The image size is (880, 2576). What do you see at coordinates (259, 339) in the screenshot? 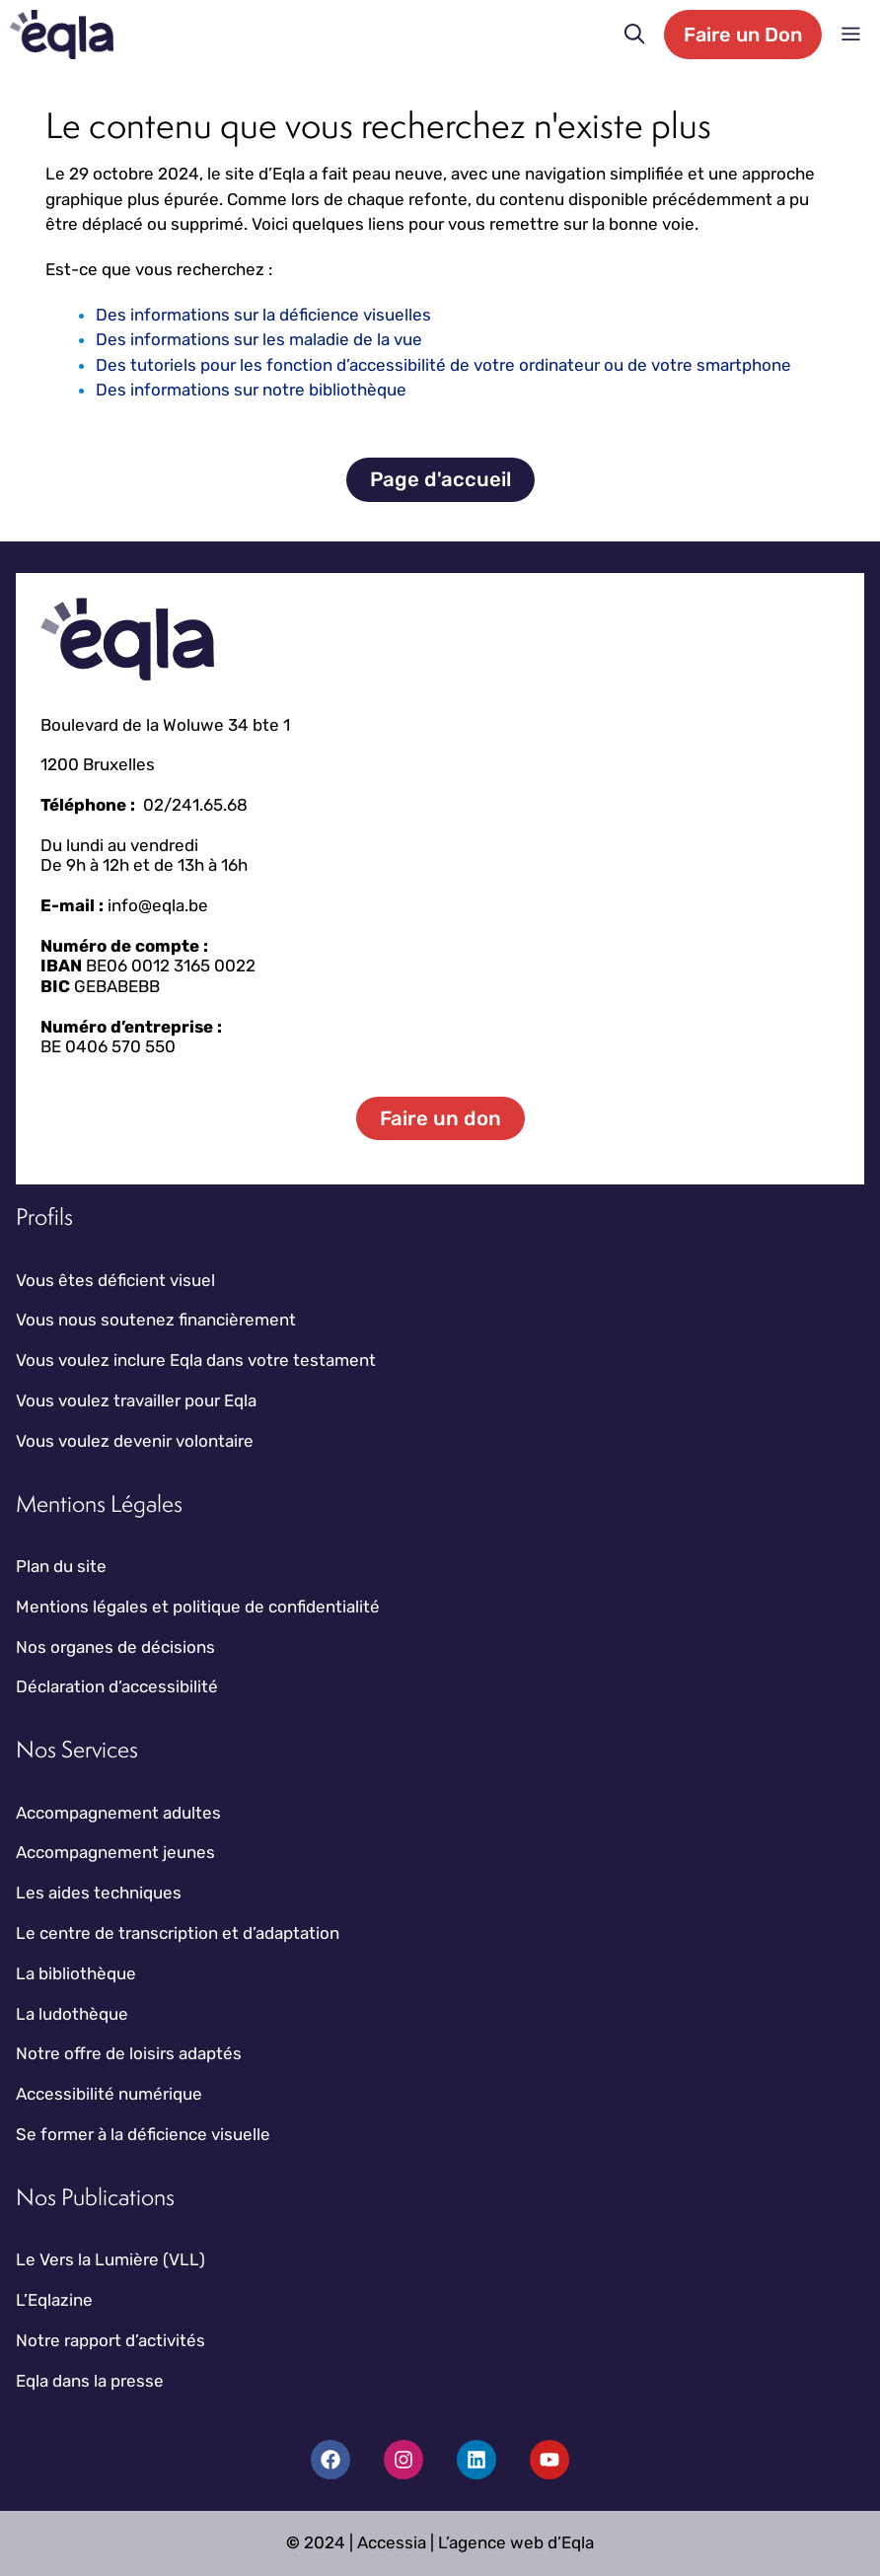
I see `Des informations sur les maladie de la vue` at bounding box center [259, 339].